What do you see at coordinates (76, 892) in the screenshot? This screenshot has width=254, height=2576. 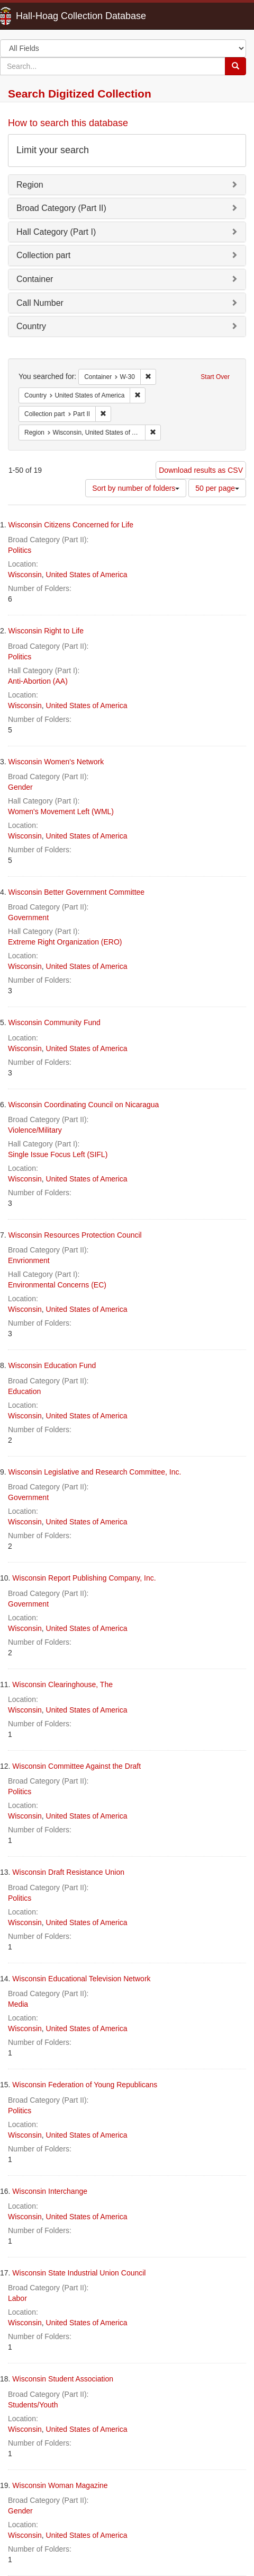 I see `Wisconsin Better Government Committee` at bounding box center [76, 892].